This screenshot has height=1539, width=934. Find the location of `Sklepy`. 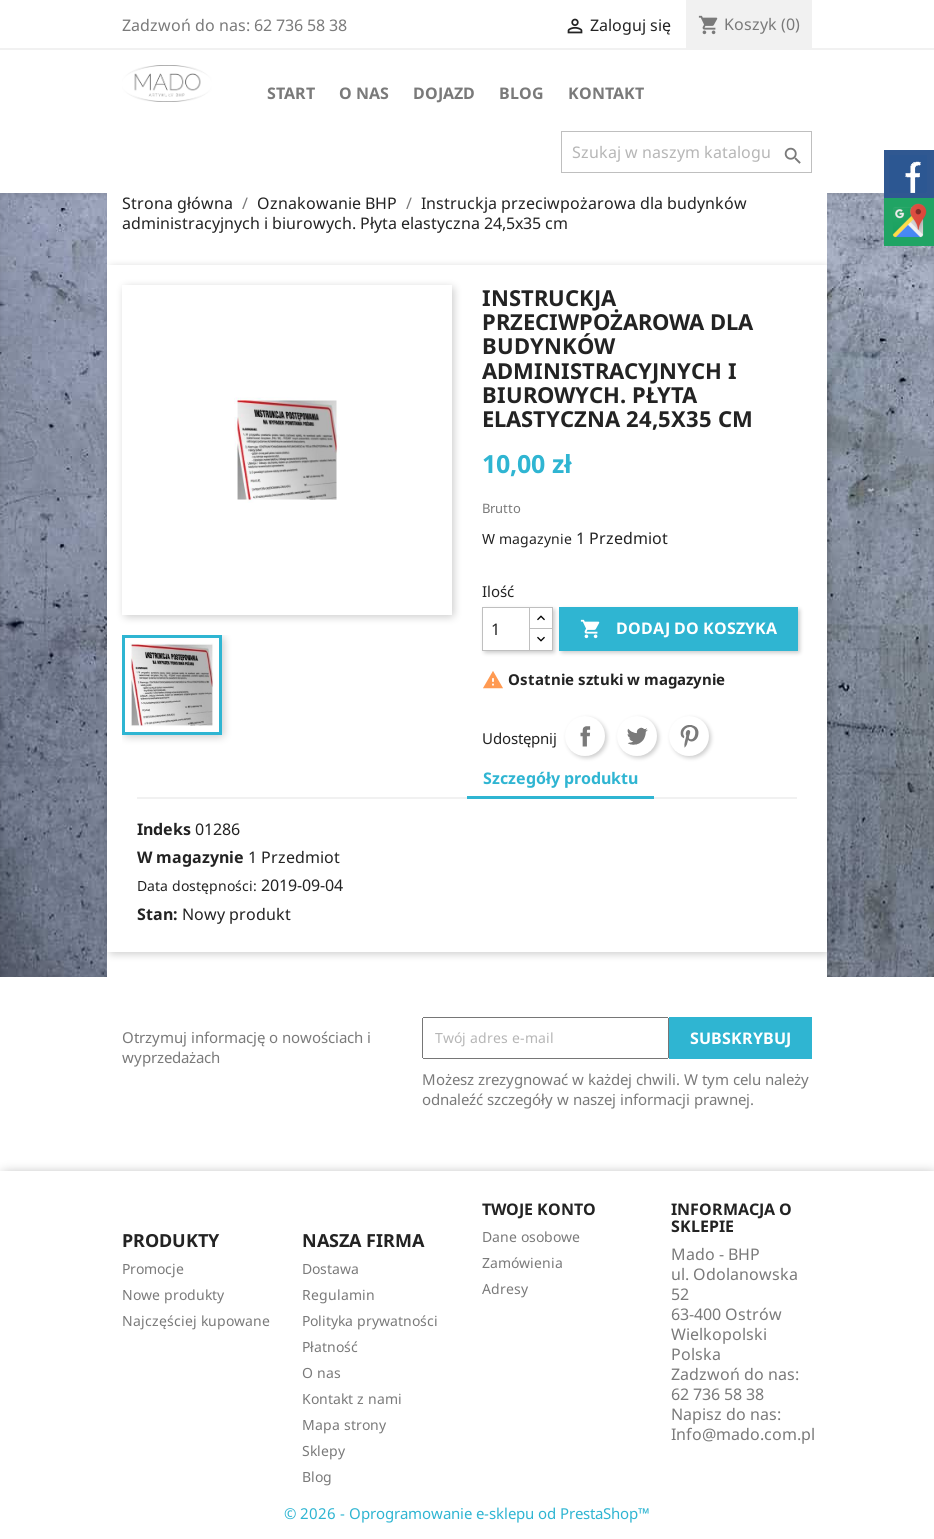

Sklepy is located at coordinates (323, 1450).